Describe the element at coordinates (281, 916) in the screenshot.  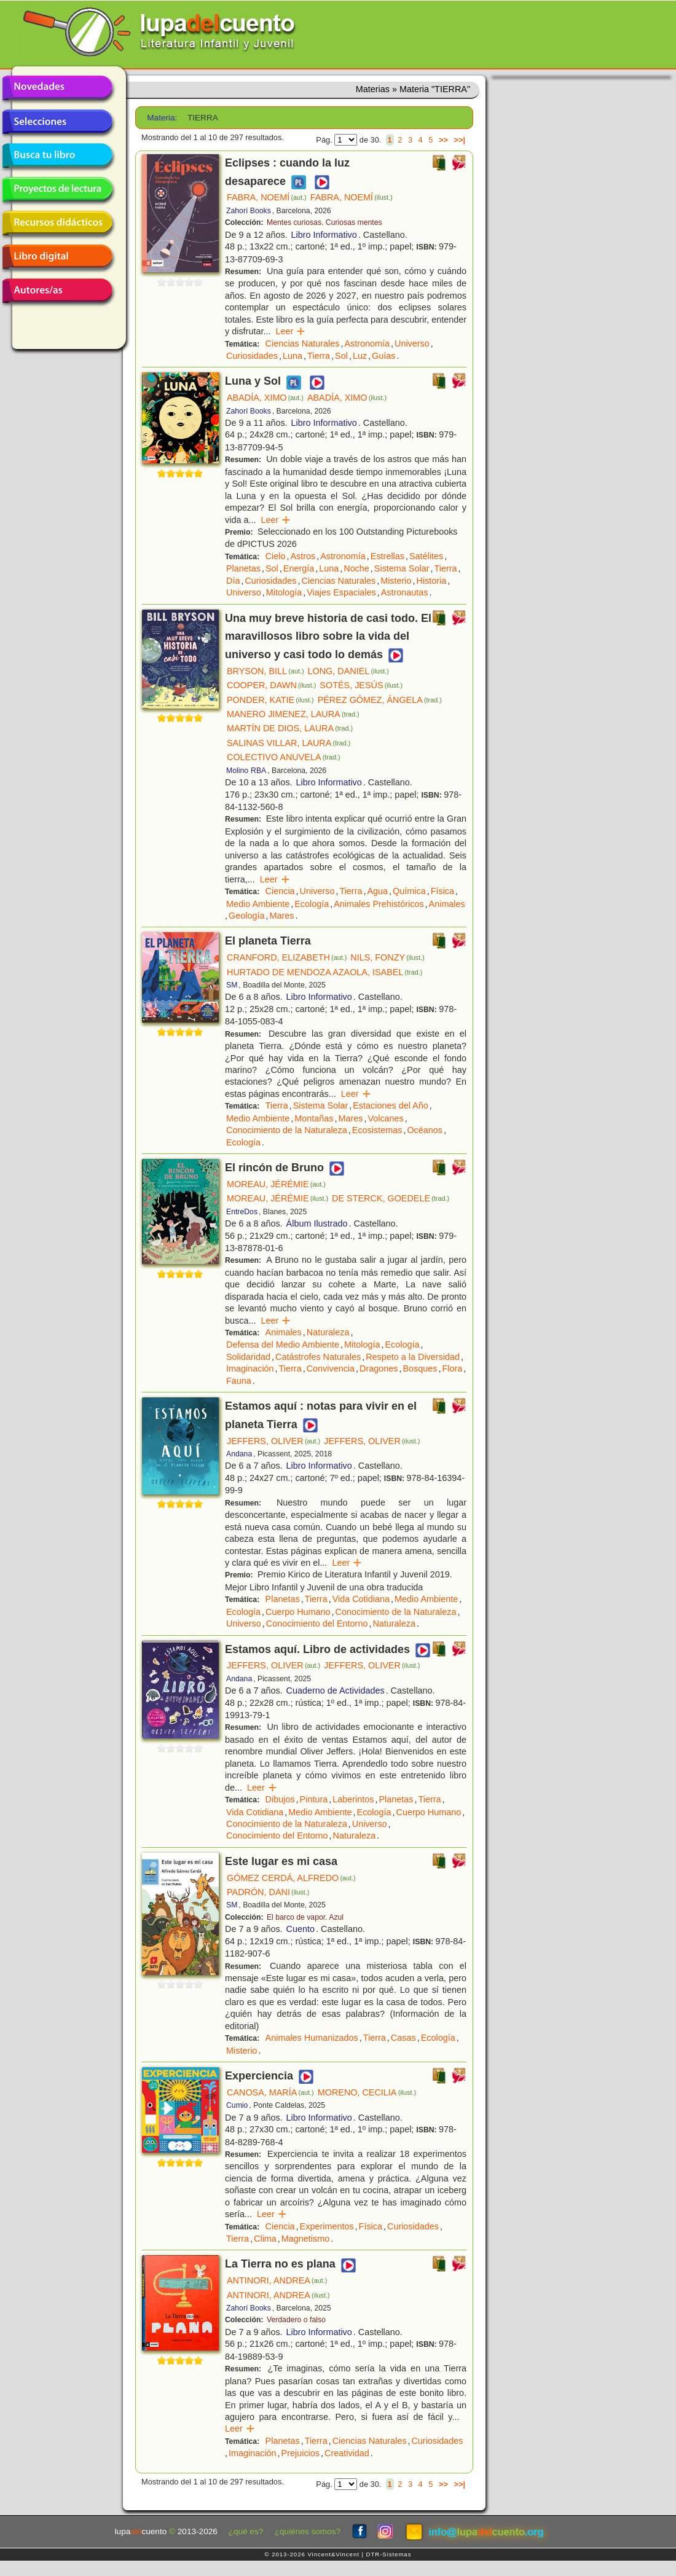
I see `Mares` at that location.